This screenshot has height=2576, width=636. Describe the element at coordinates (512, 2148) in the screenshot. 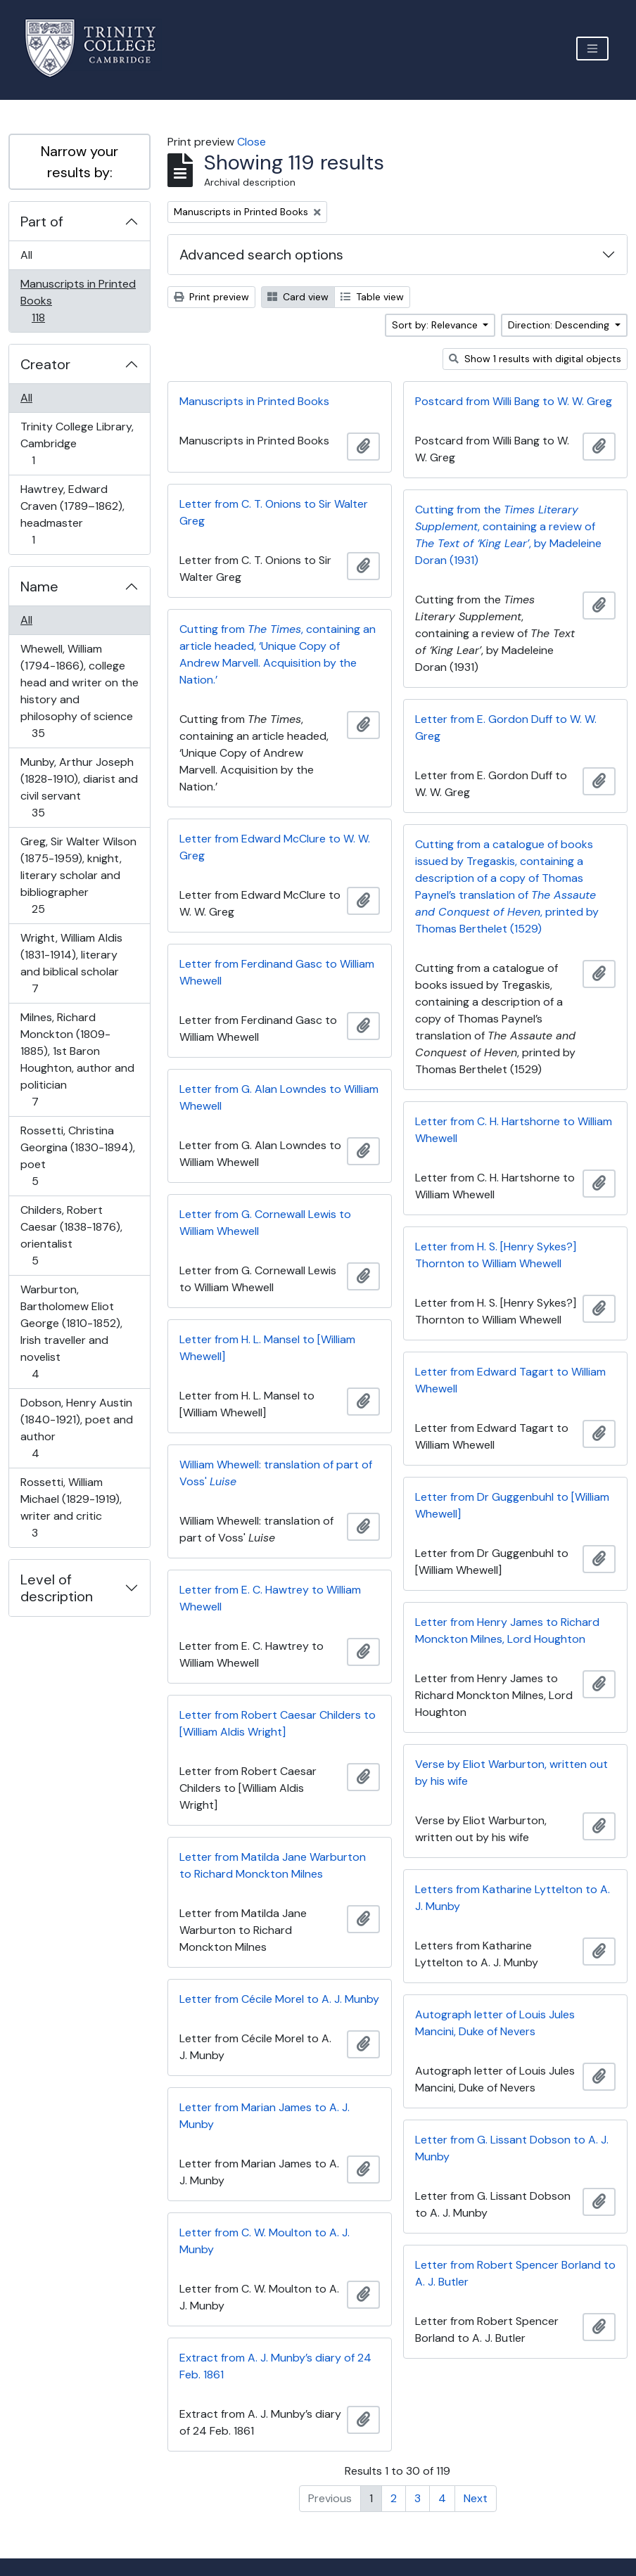

I see `Letter from G. Lissant Dobson to A. J. Munby` at that location.